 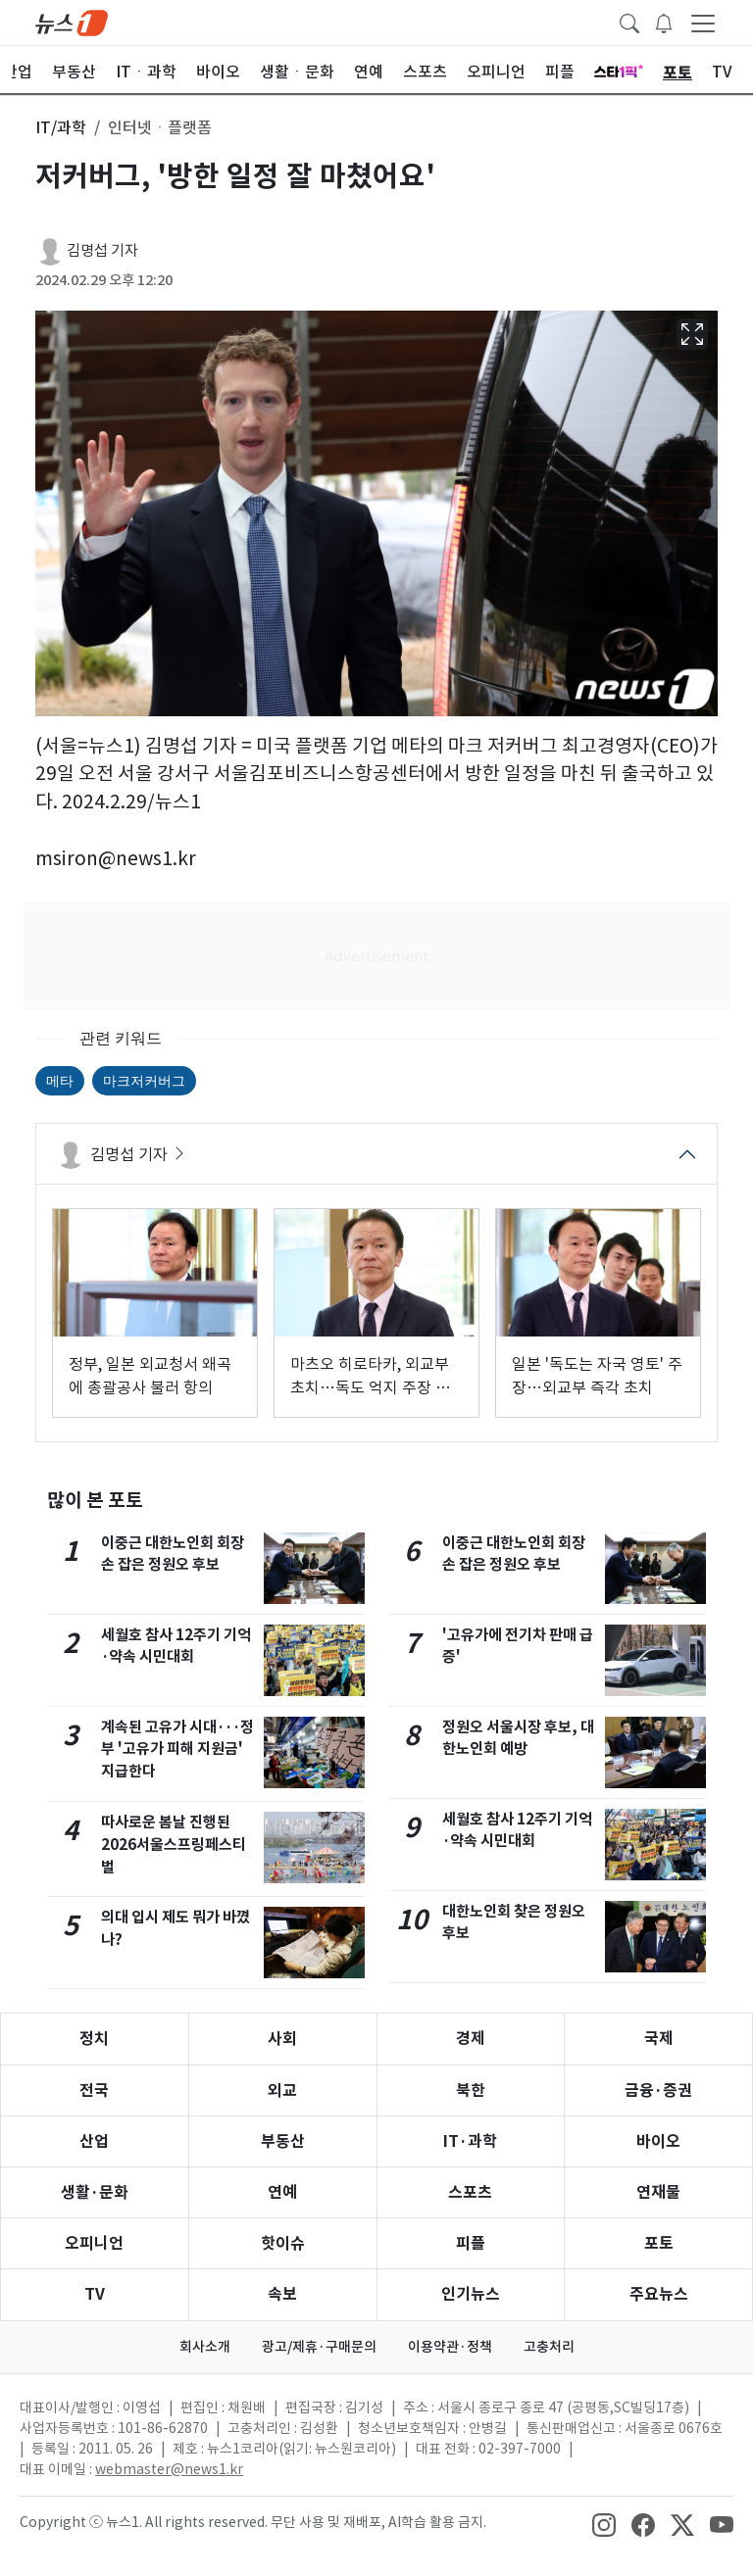 I want to click on 북한, so click(x=470, y=2090).